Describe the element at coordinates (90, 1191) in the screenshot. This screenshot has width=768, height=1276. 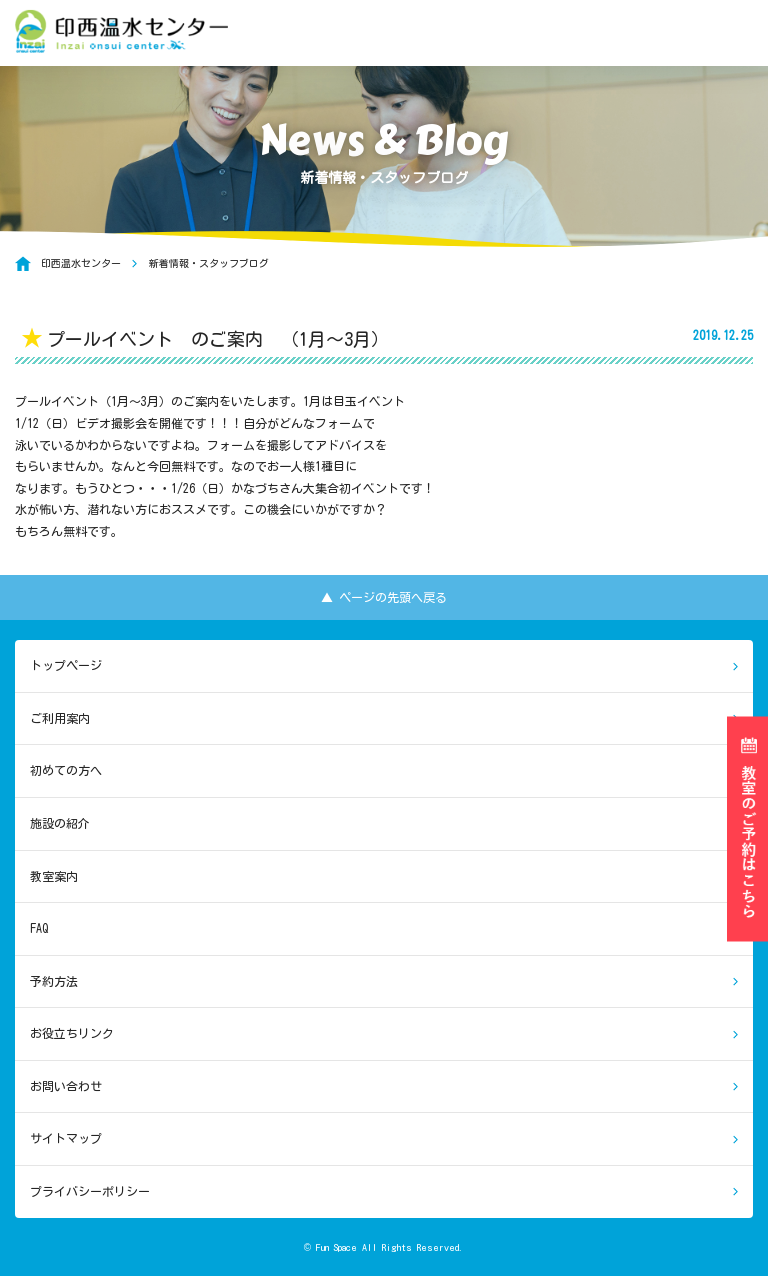
I see `プライバシーポリシー` at that location.